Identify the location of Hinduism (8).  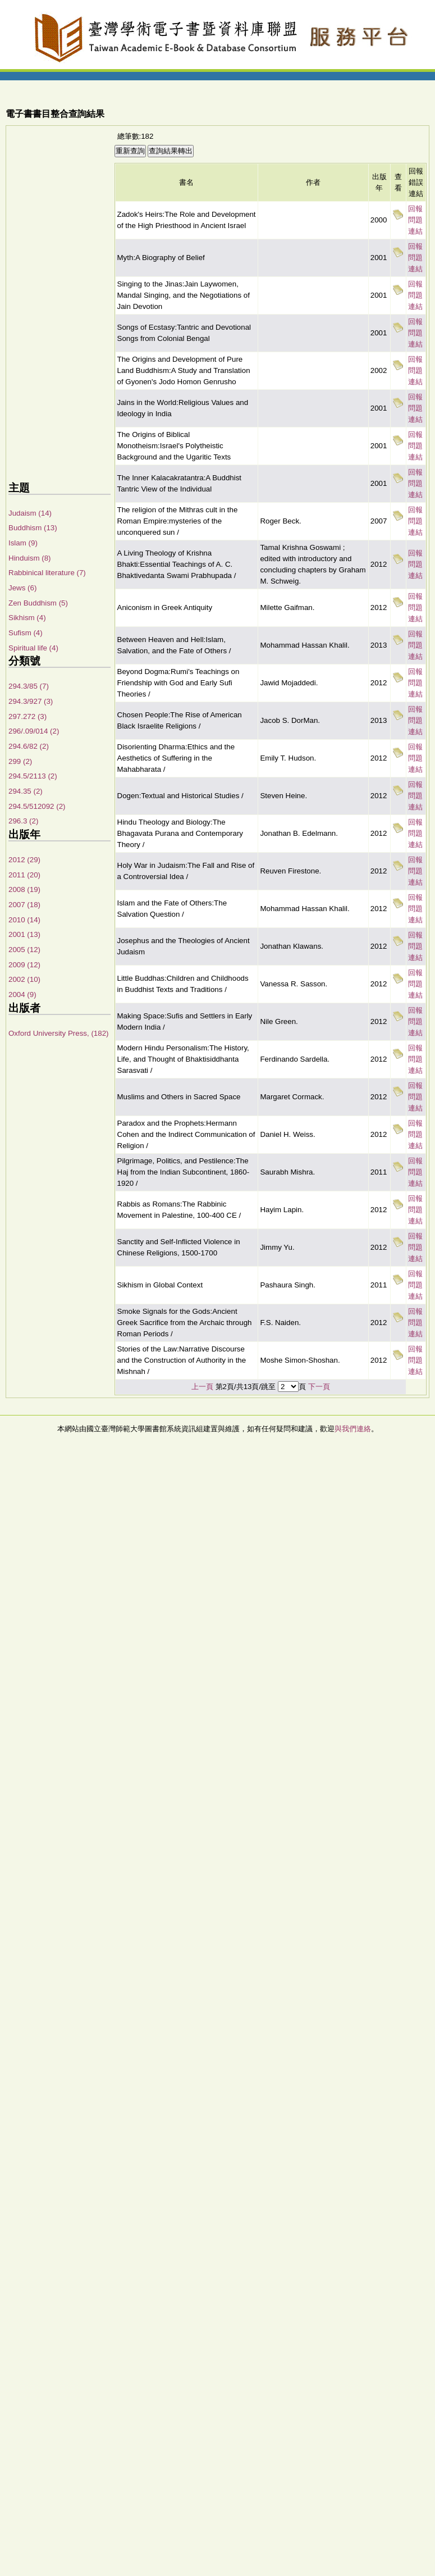
(29, 558).